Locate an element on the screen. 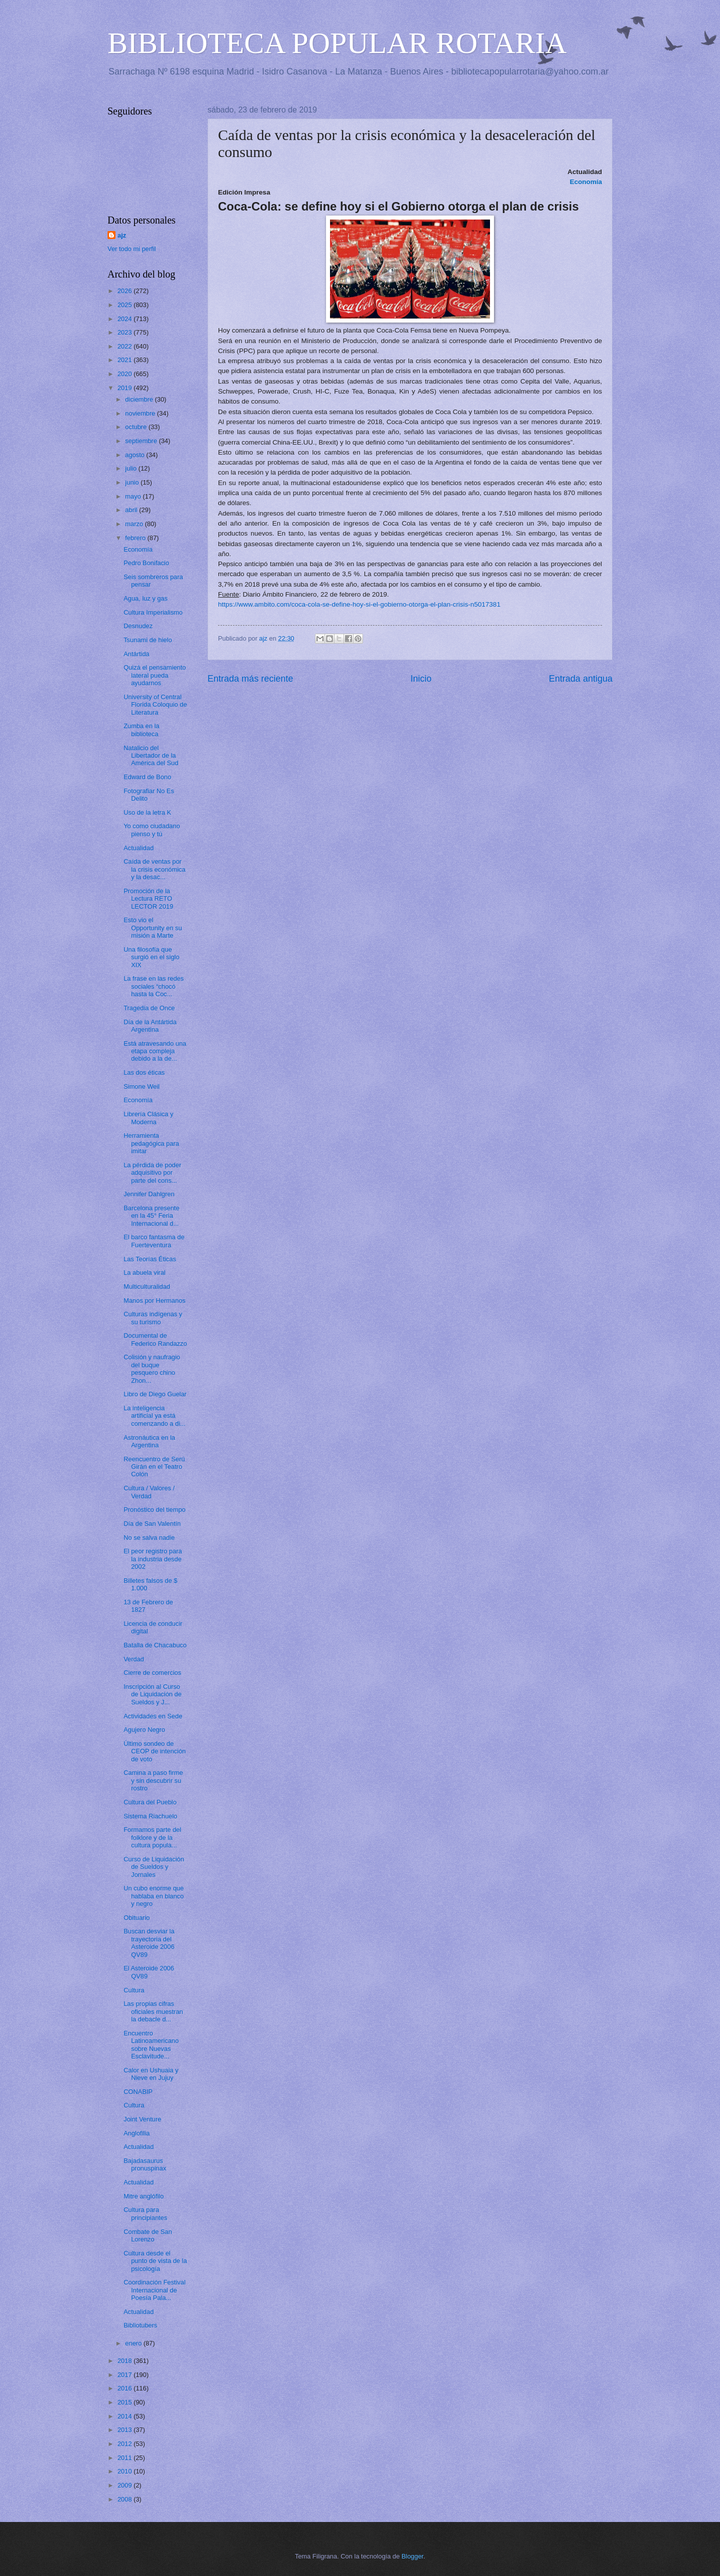  Día de San Valentín is located at coordinates (152, 1523).